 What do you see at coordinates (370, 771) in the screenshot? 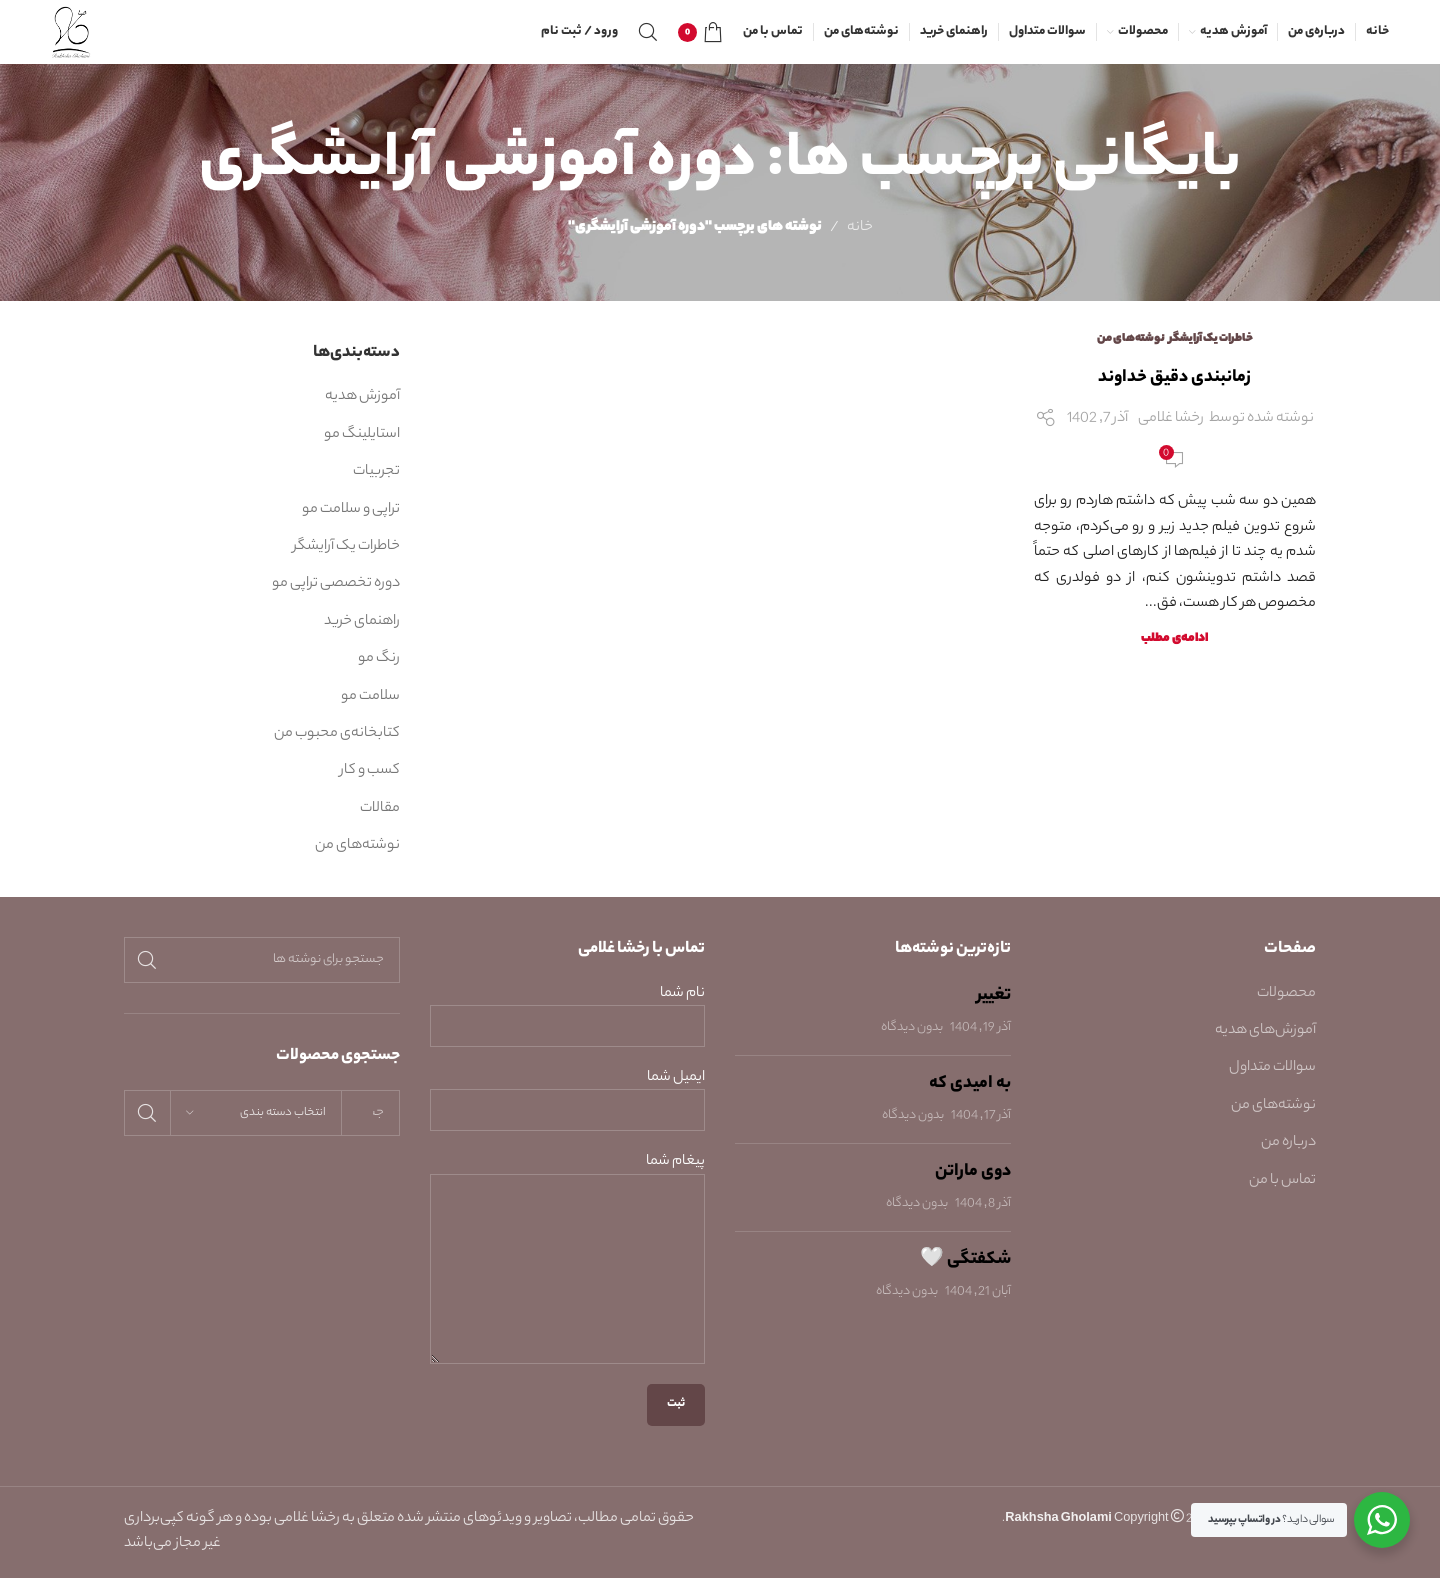
I see `کسب و کار` at bounding box center [370, 771].